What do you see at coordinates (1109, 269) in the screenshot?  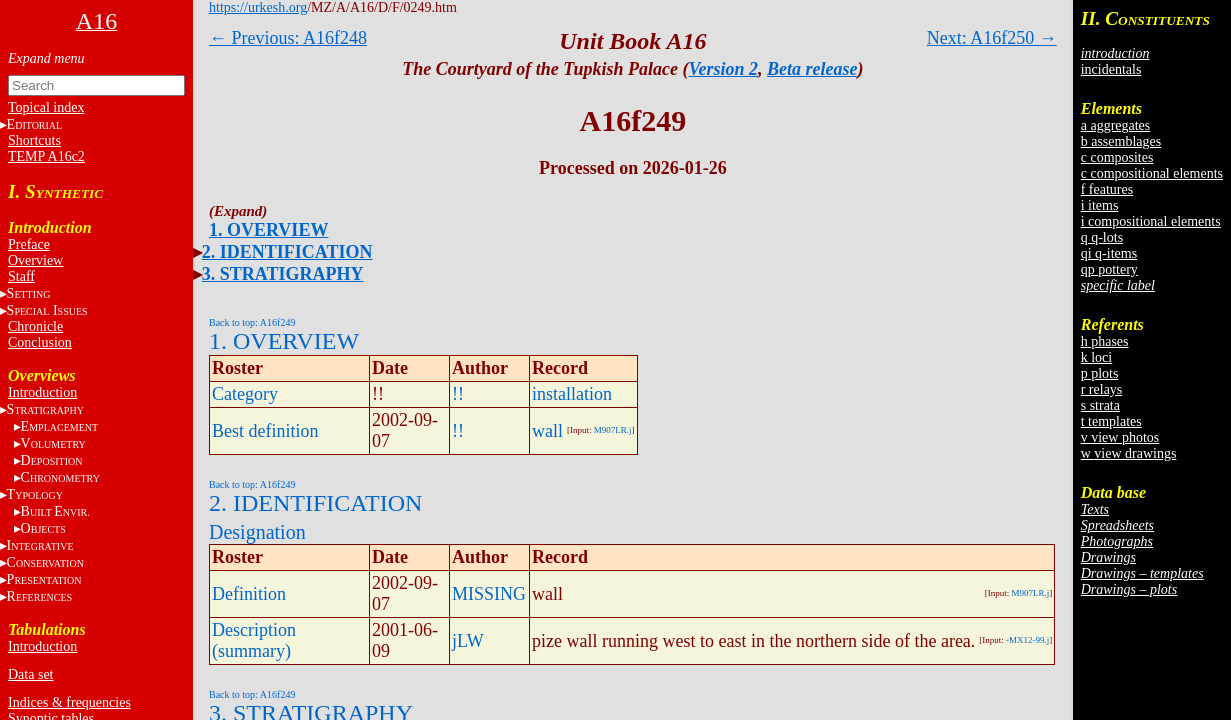 I see `qp pottery` at bounding box center [1109, 269].